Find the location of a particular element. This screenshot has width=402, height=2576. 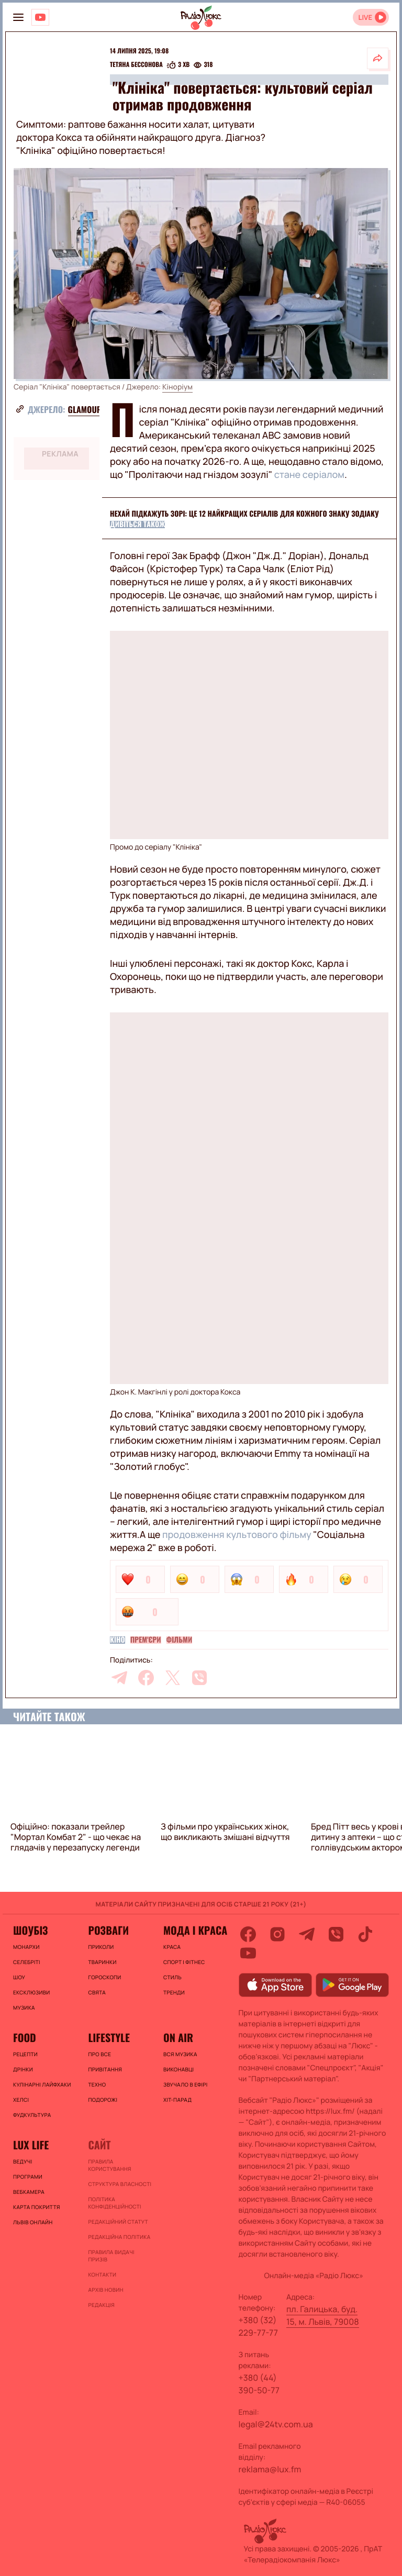

Селебріті is located at coordinates (26, 1962).